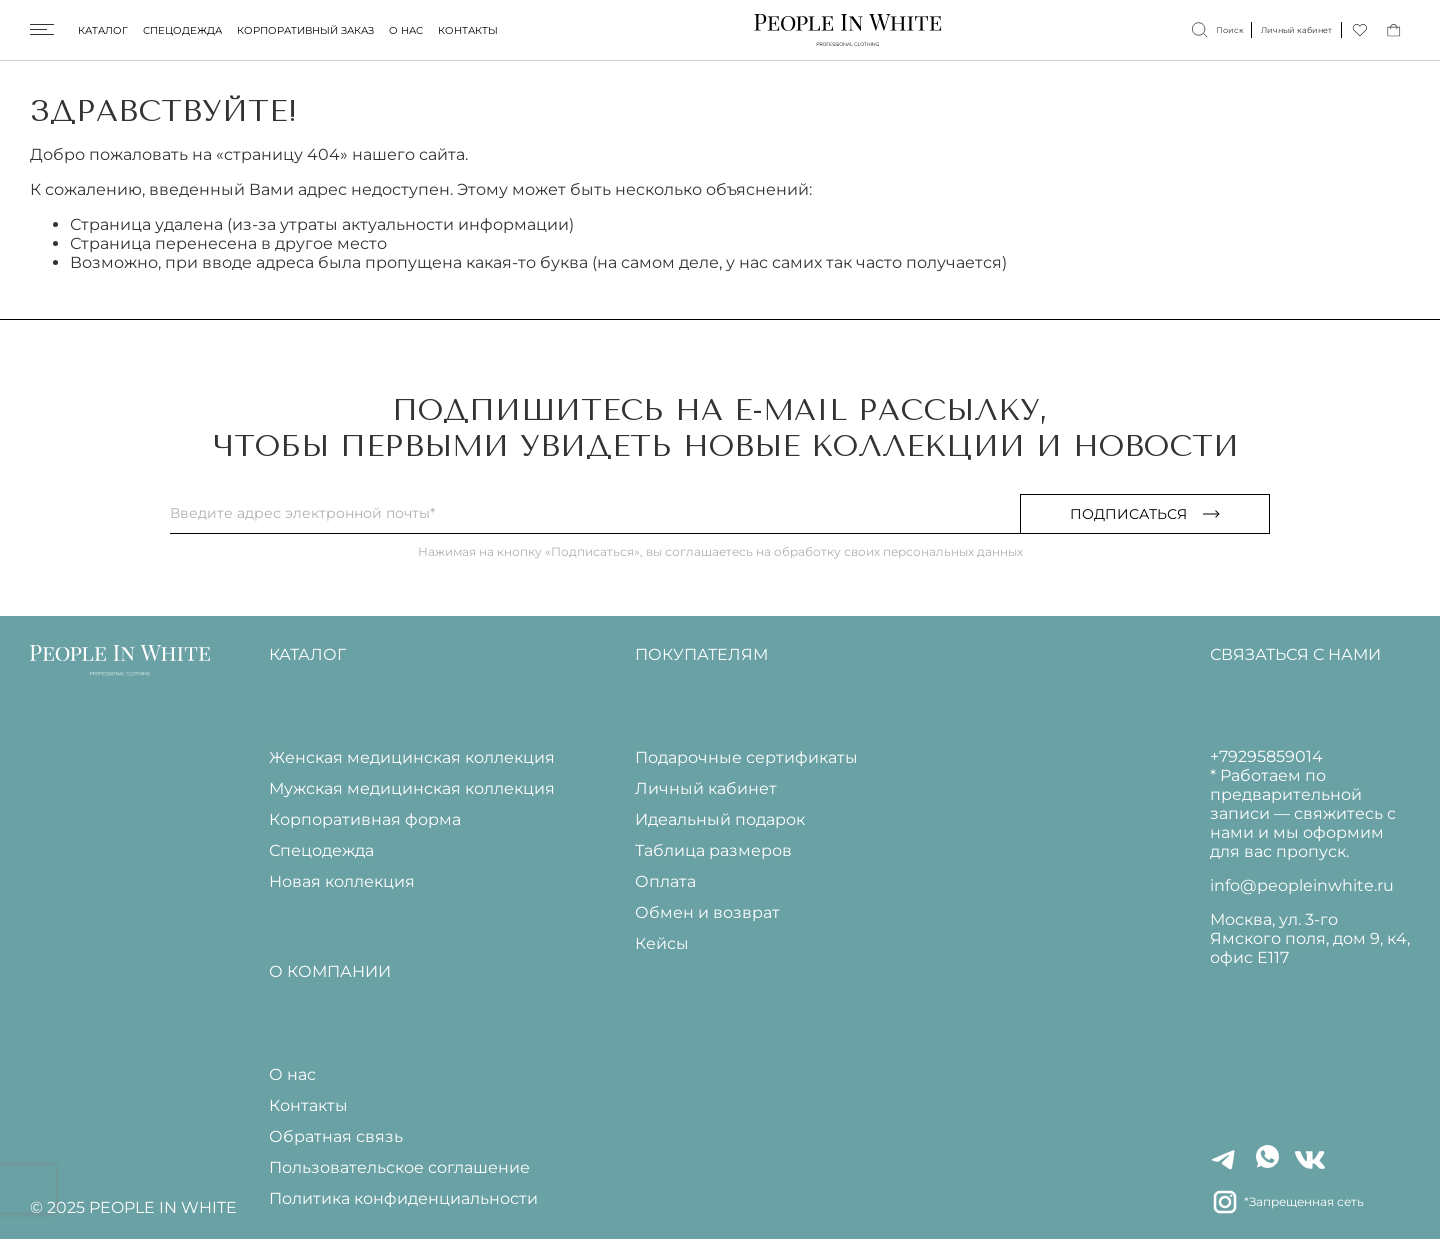 This screenshot has height=1239, width=1440. What do you see at coordinates (707, 912) in the screenshot?
I see `Обмен и возврат` at bounding box center [707, 912].